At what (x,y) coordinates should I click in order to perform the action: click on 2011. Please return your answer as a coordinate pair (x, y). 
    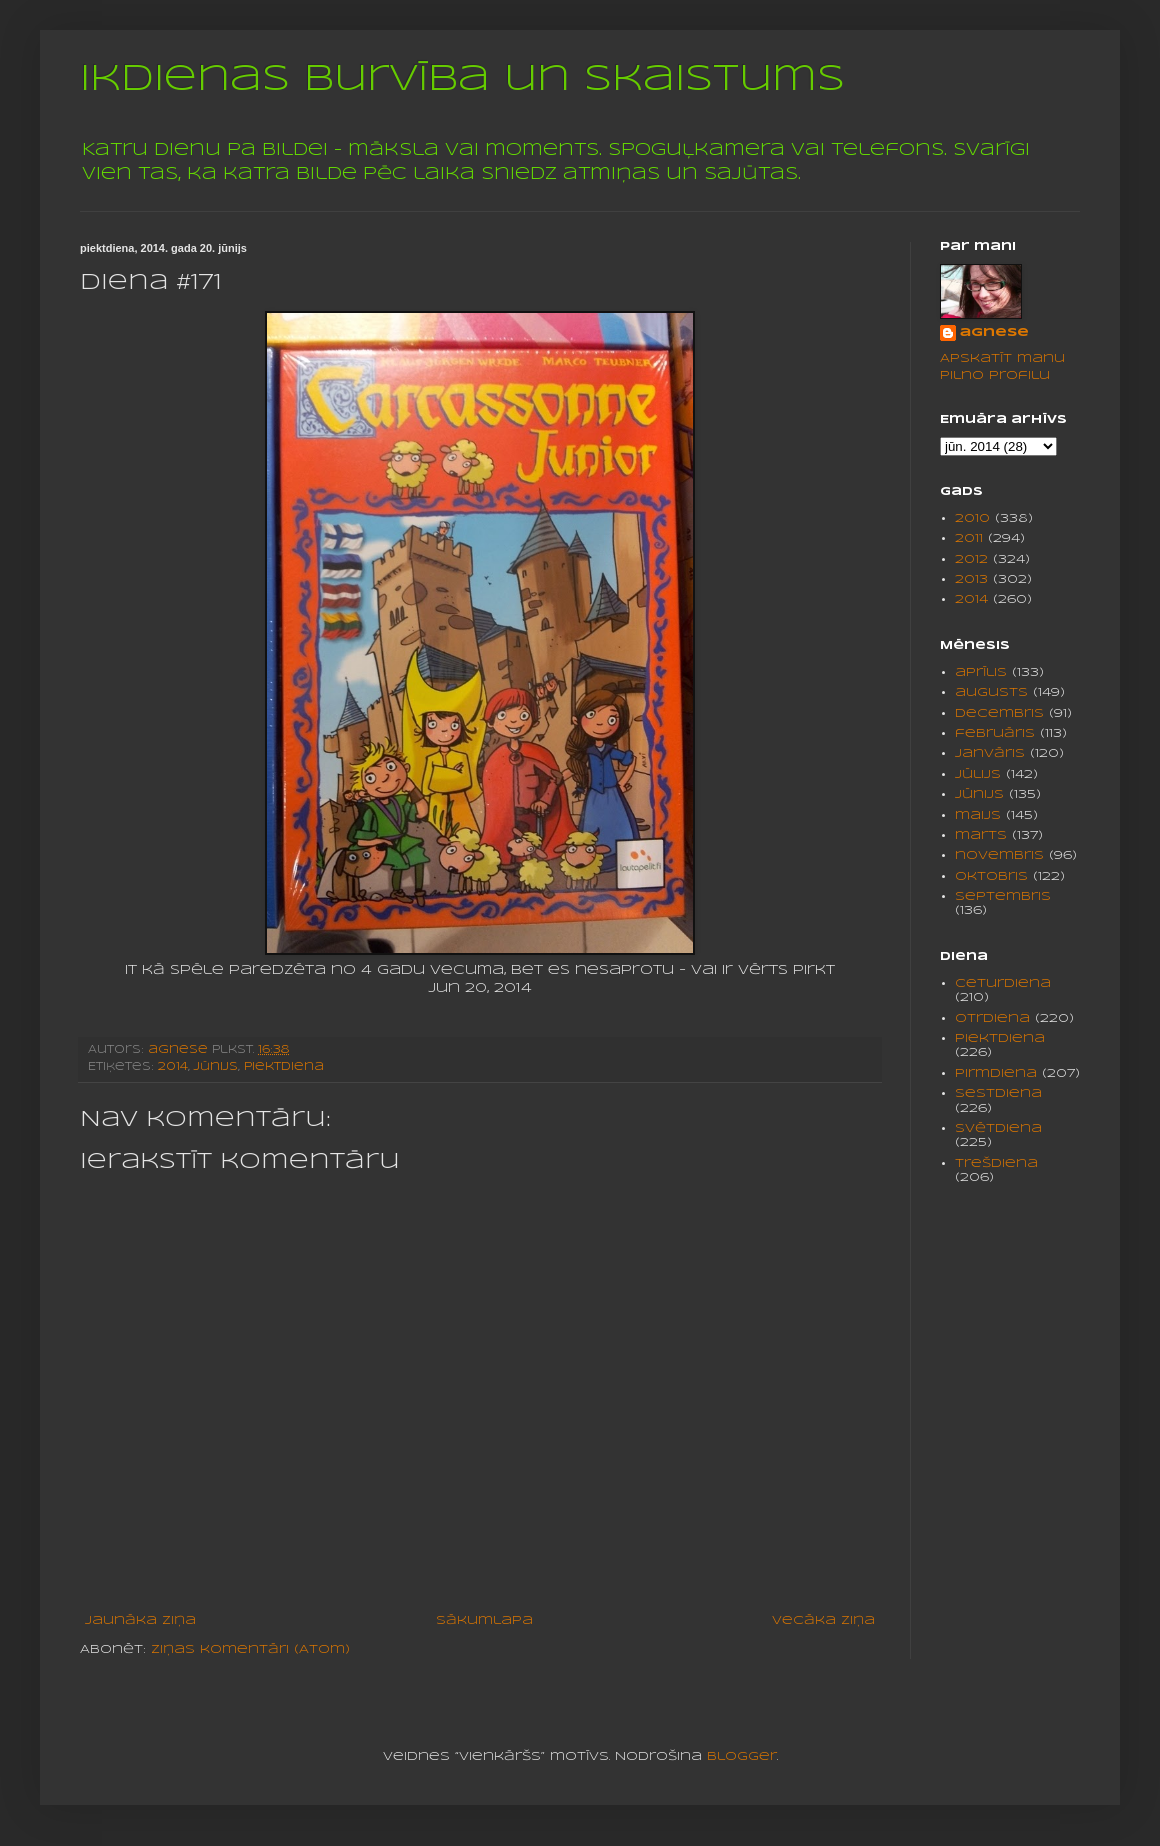
    Looking at the image, I should click on (969, 538).